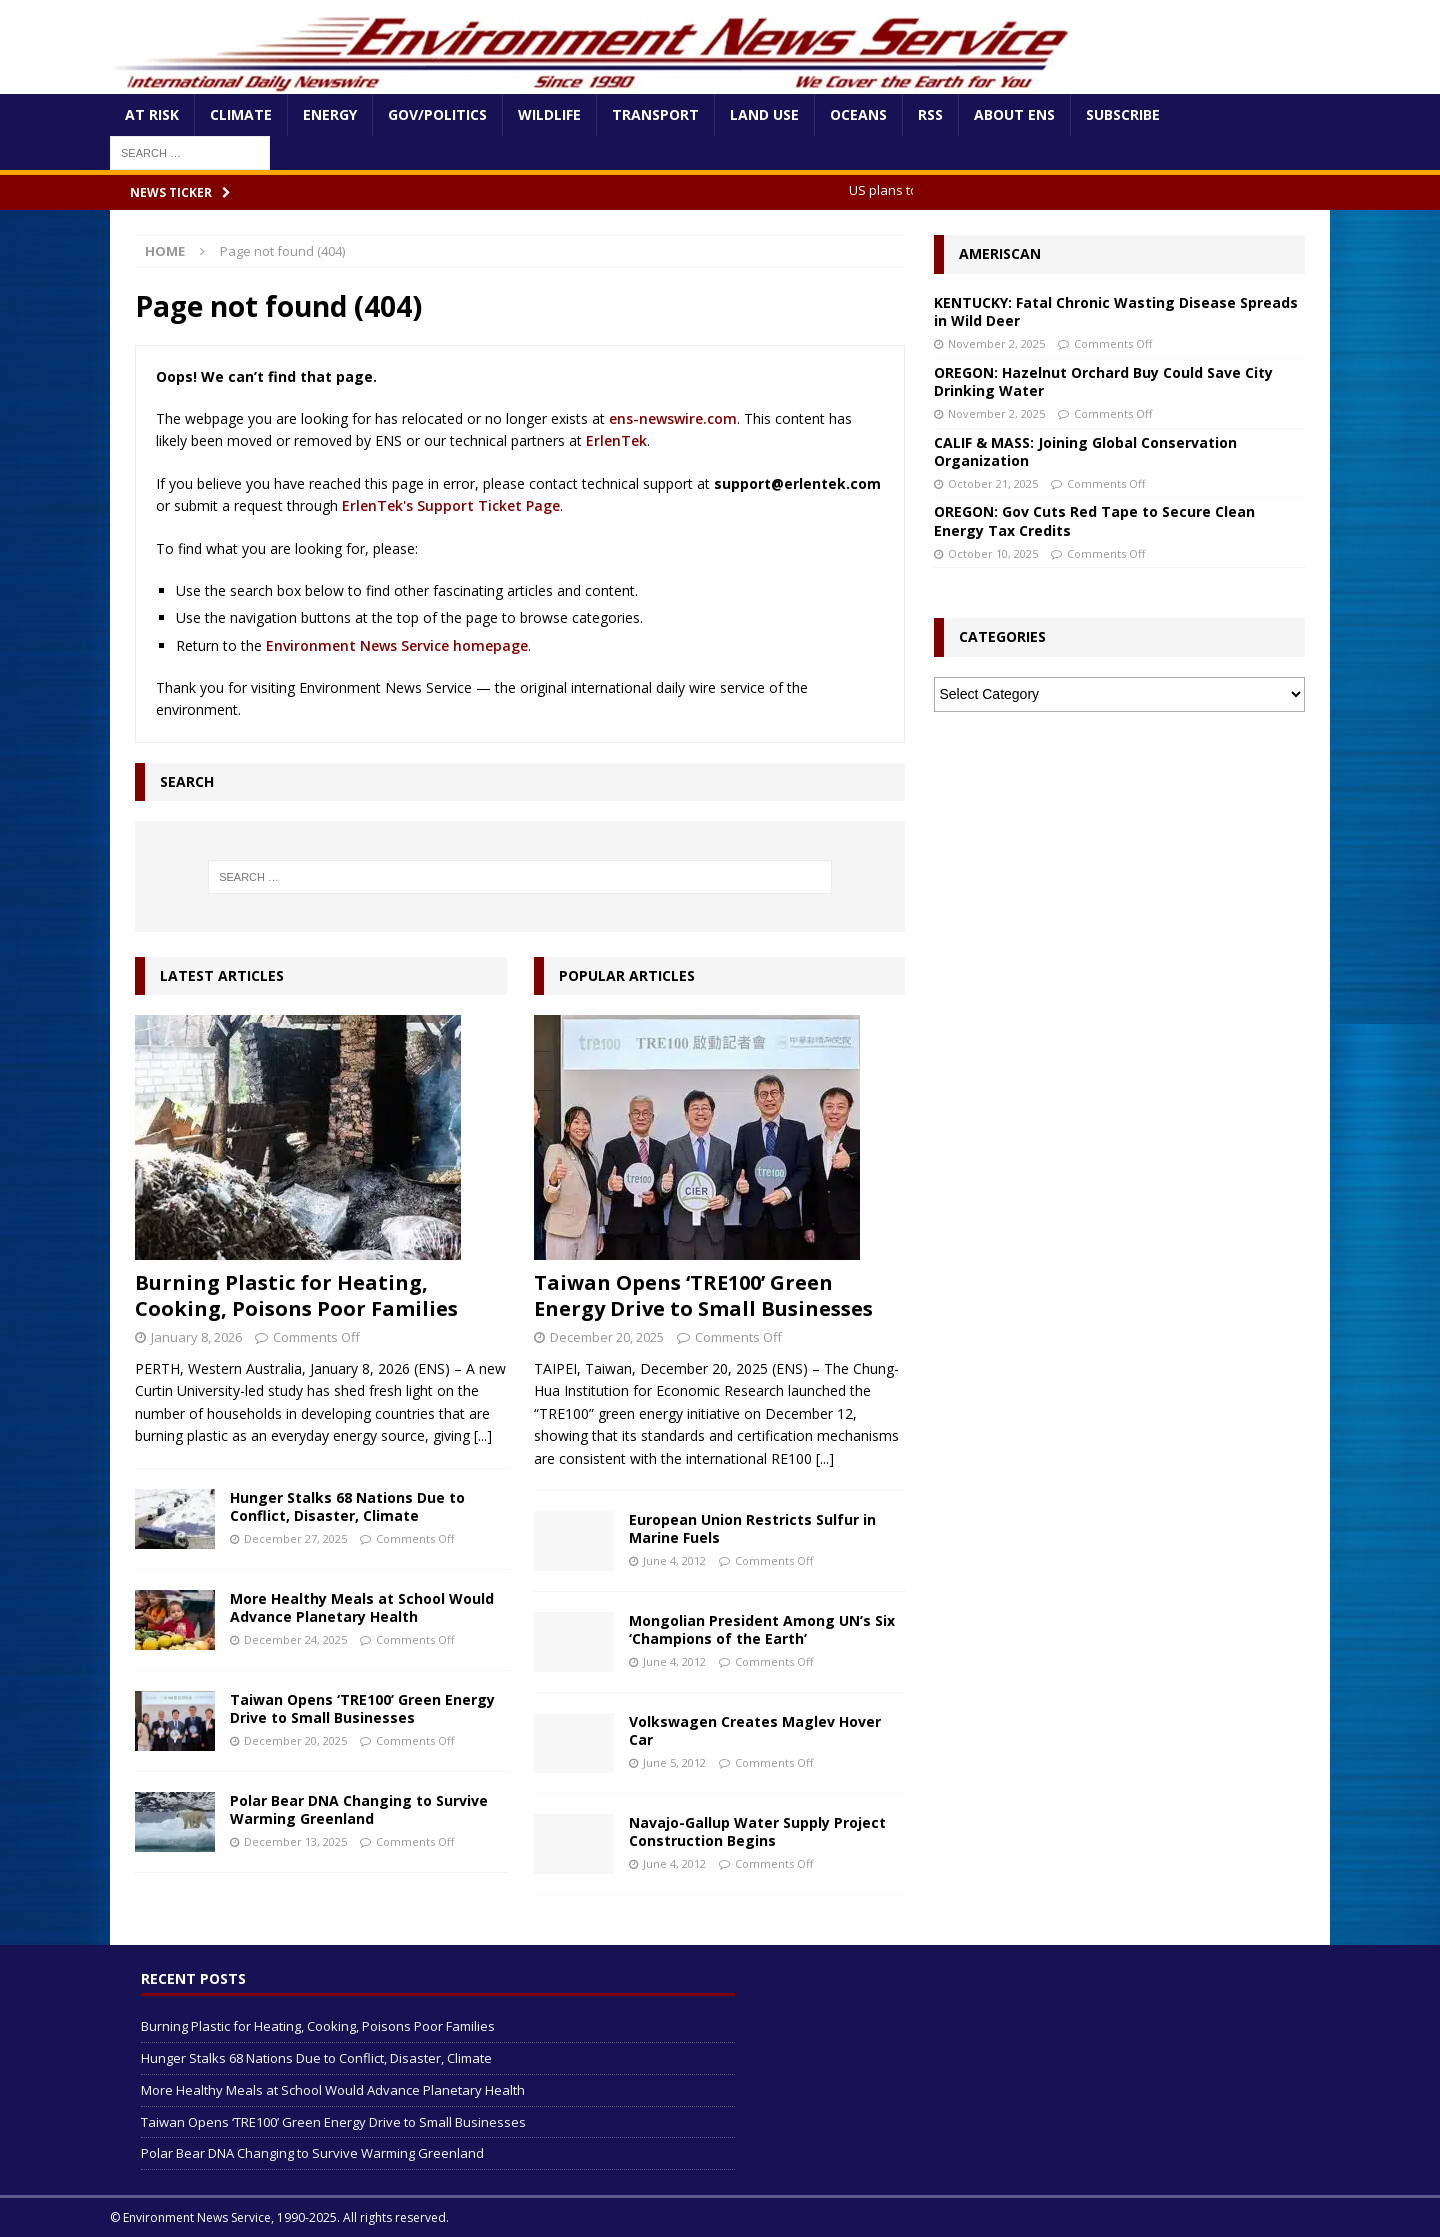  I want to click on Gov/Politics, so click(437, 114).